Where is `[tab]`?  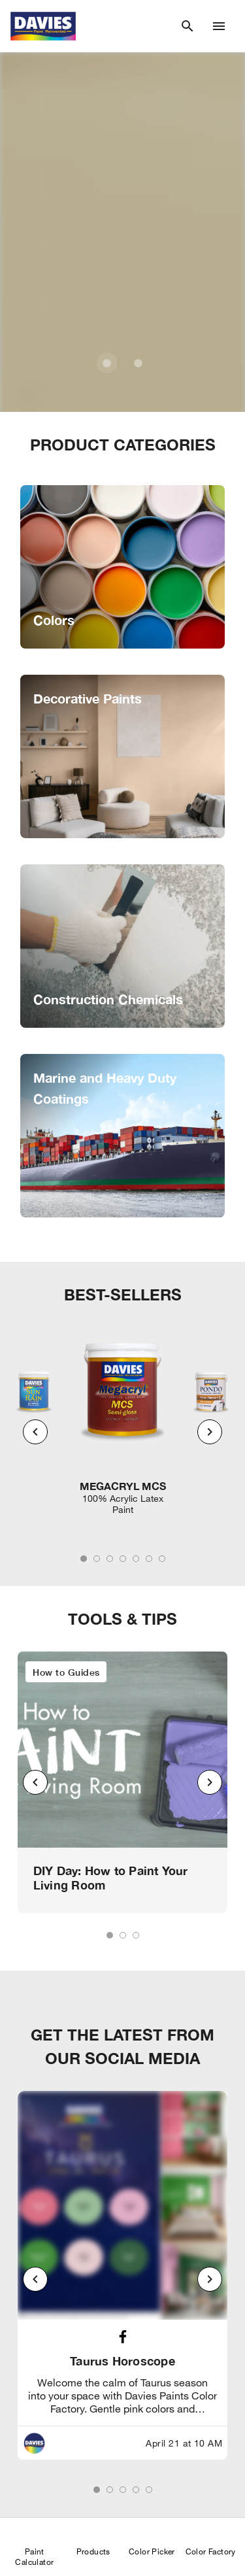
[tab] is located at coordinates (83, 1558).